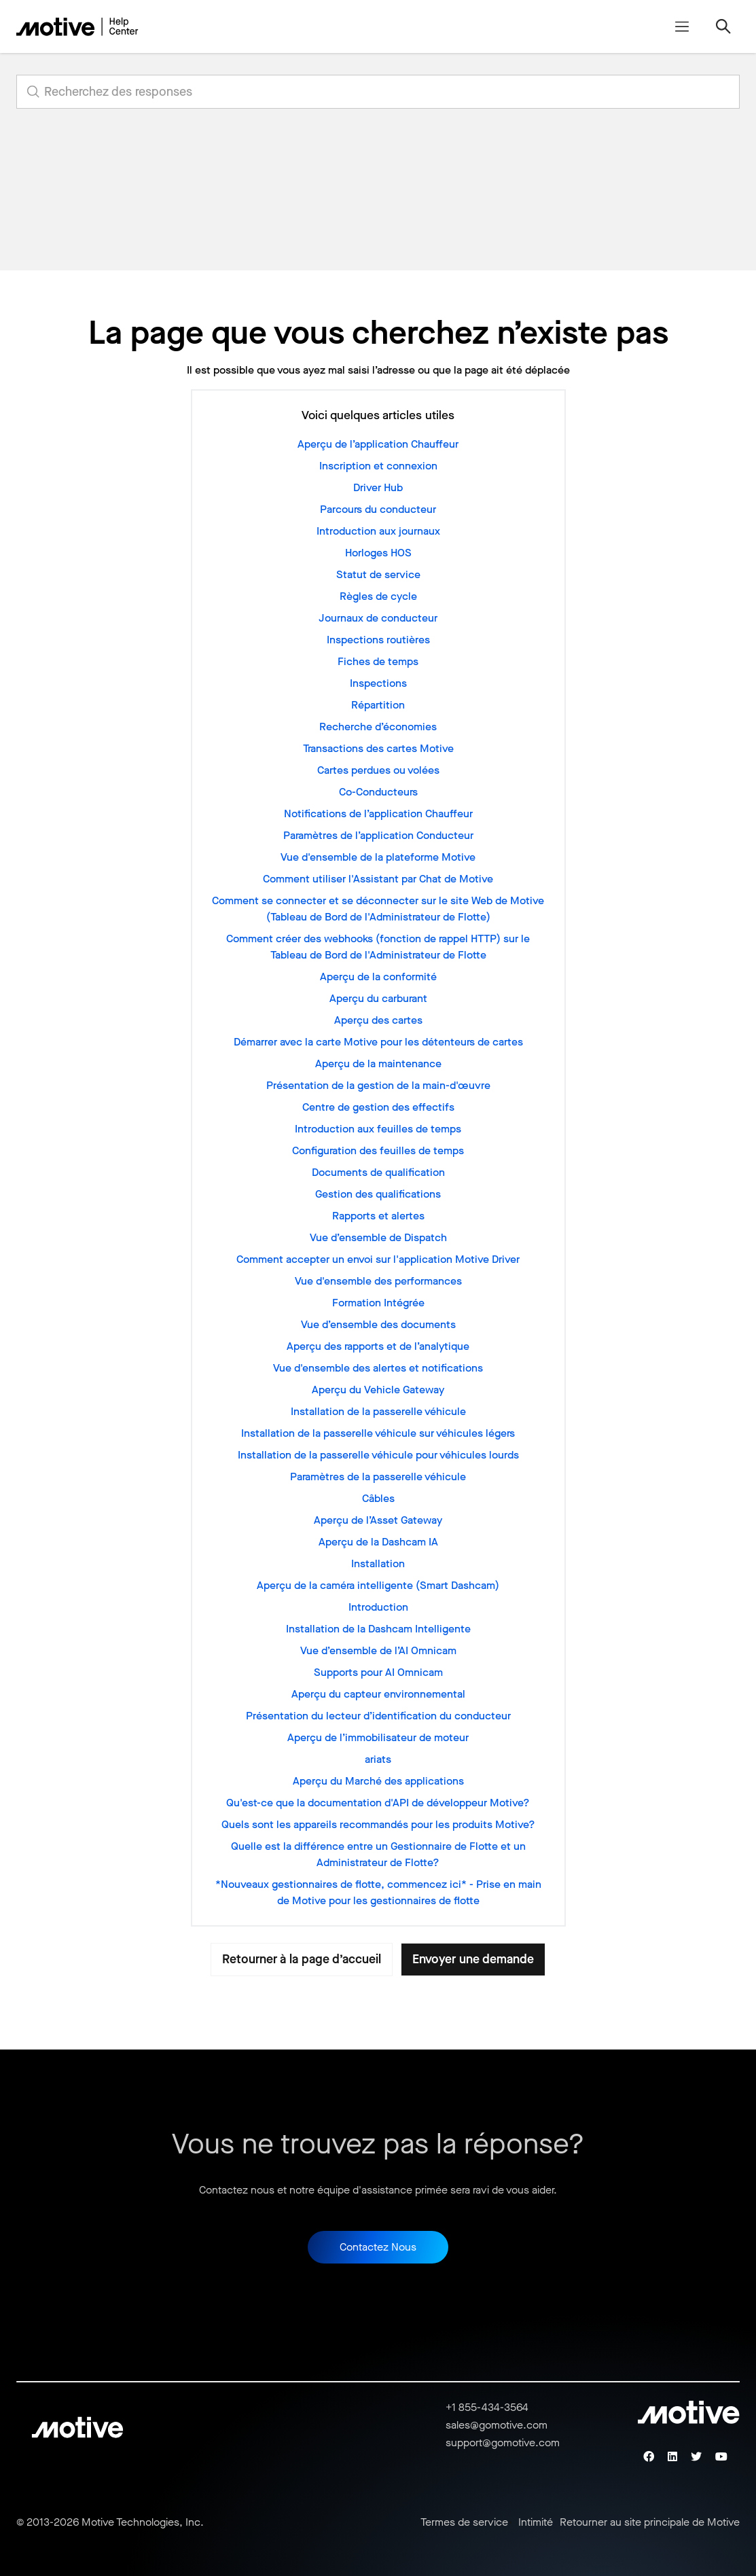 The width and height of the screenshot is (756, 2576). Describe the element at coordinates (378, 1607) in the screenshot. I see `Introduction` at that location.